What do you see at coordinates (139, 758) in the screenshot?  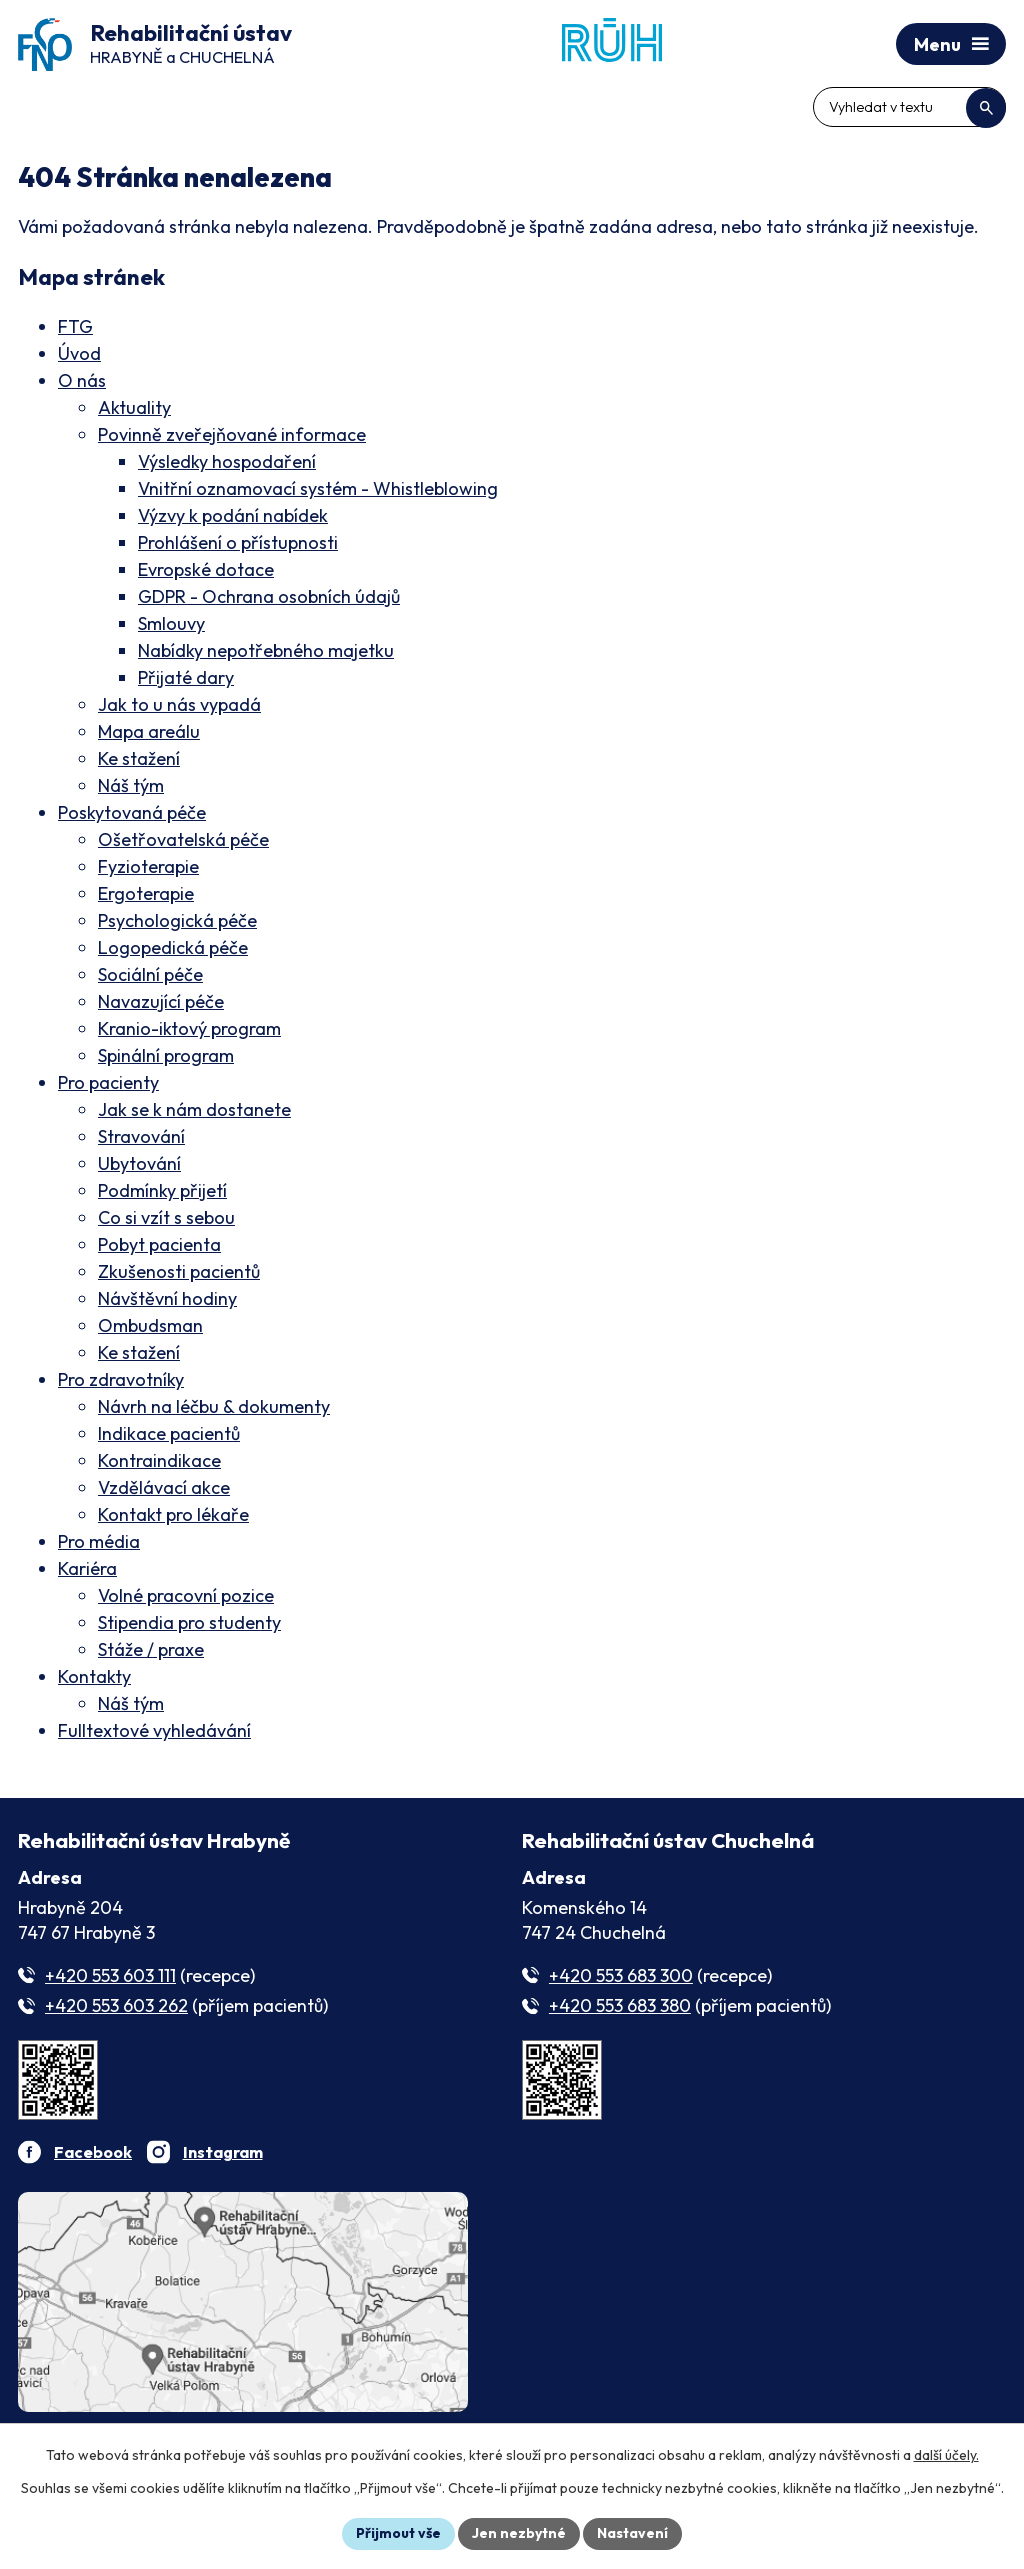 I see `Ke stažení` at bounding box center [139, 758].